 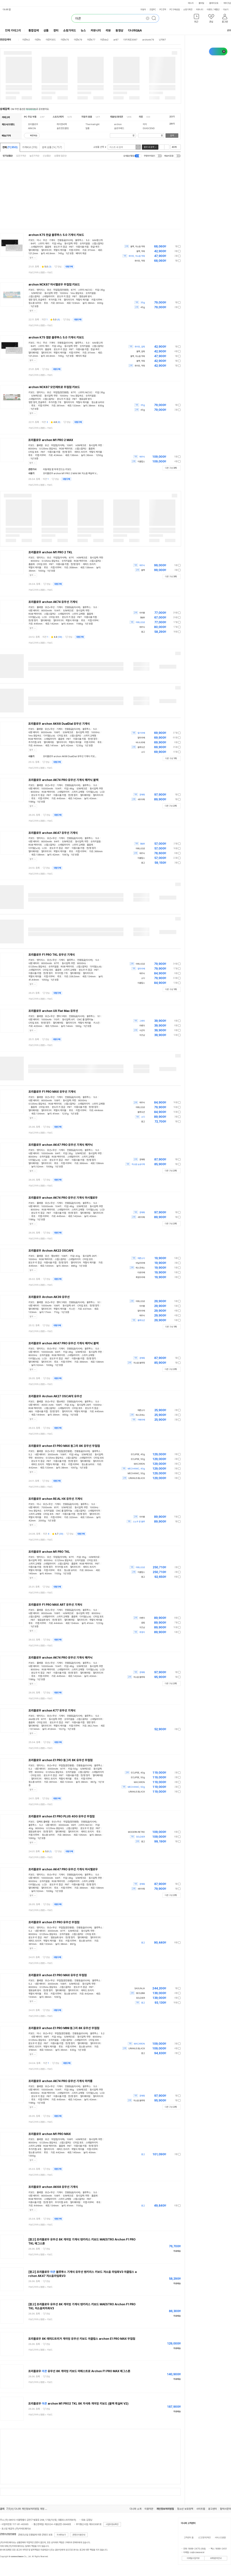 What do you see at coordinates (61, 1760) in the screenshot?
I see `프리플로우 archon E1 PRO 동그리 8K 유무선 무접점` at bounding box center [61, 1760].